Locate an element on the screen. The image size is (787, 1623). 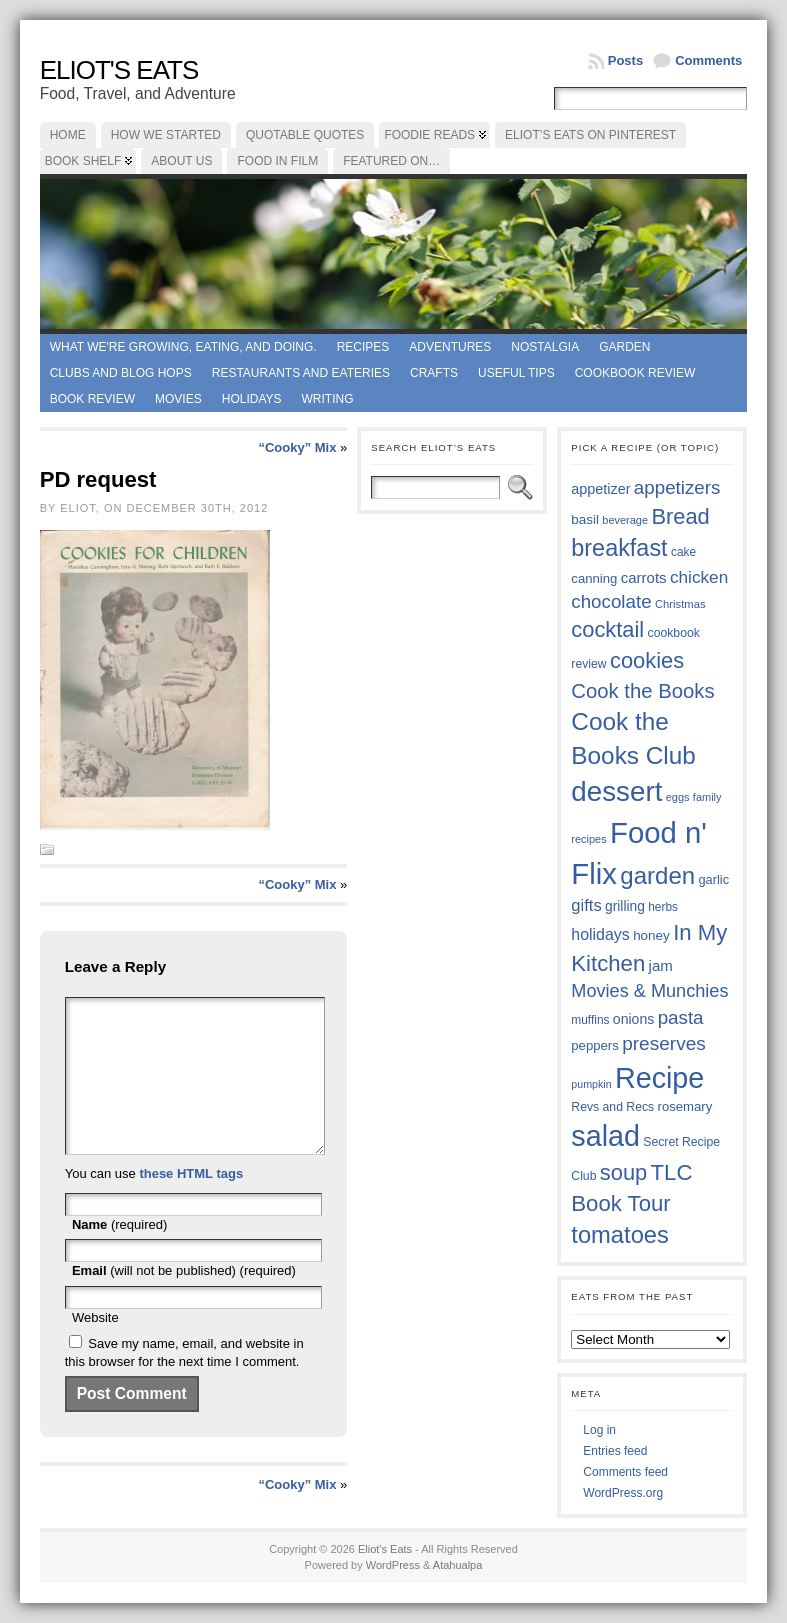
garden [garden (88 items)] is located at coordinates (657, 875).